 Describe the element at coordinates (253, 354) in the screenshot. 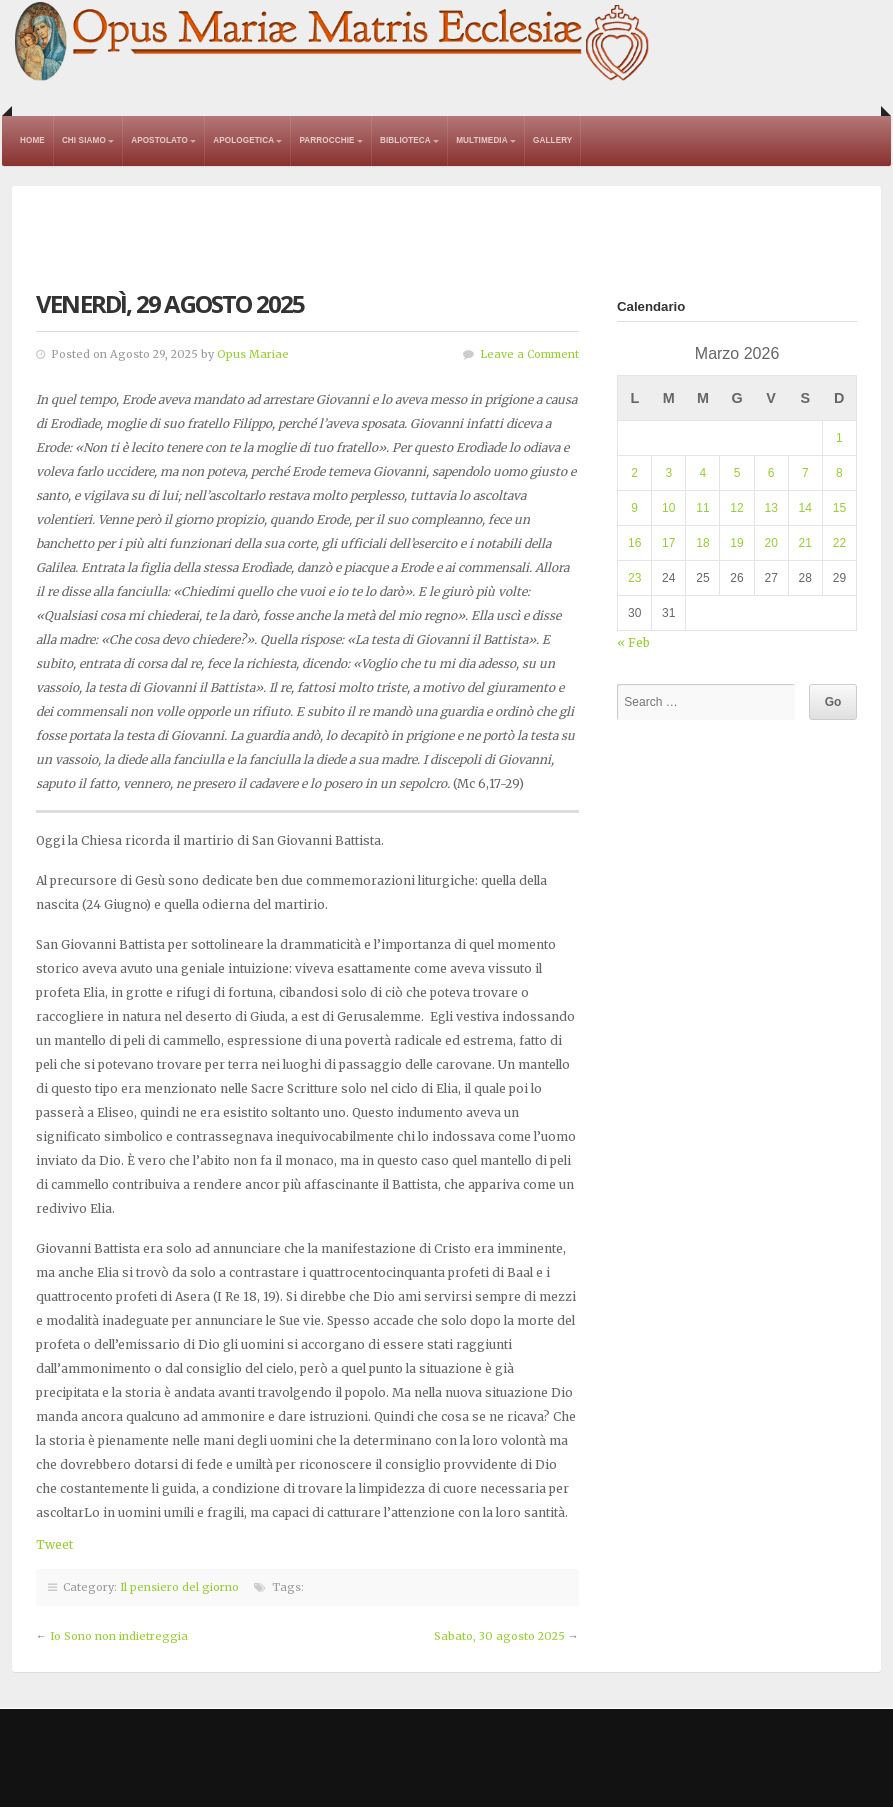

I see `Opus Mariae` at that location.